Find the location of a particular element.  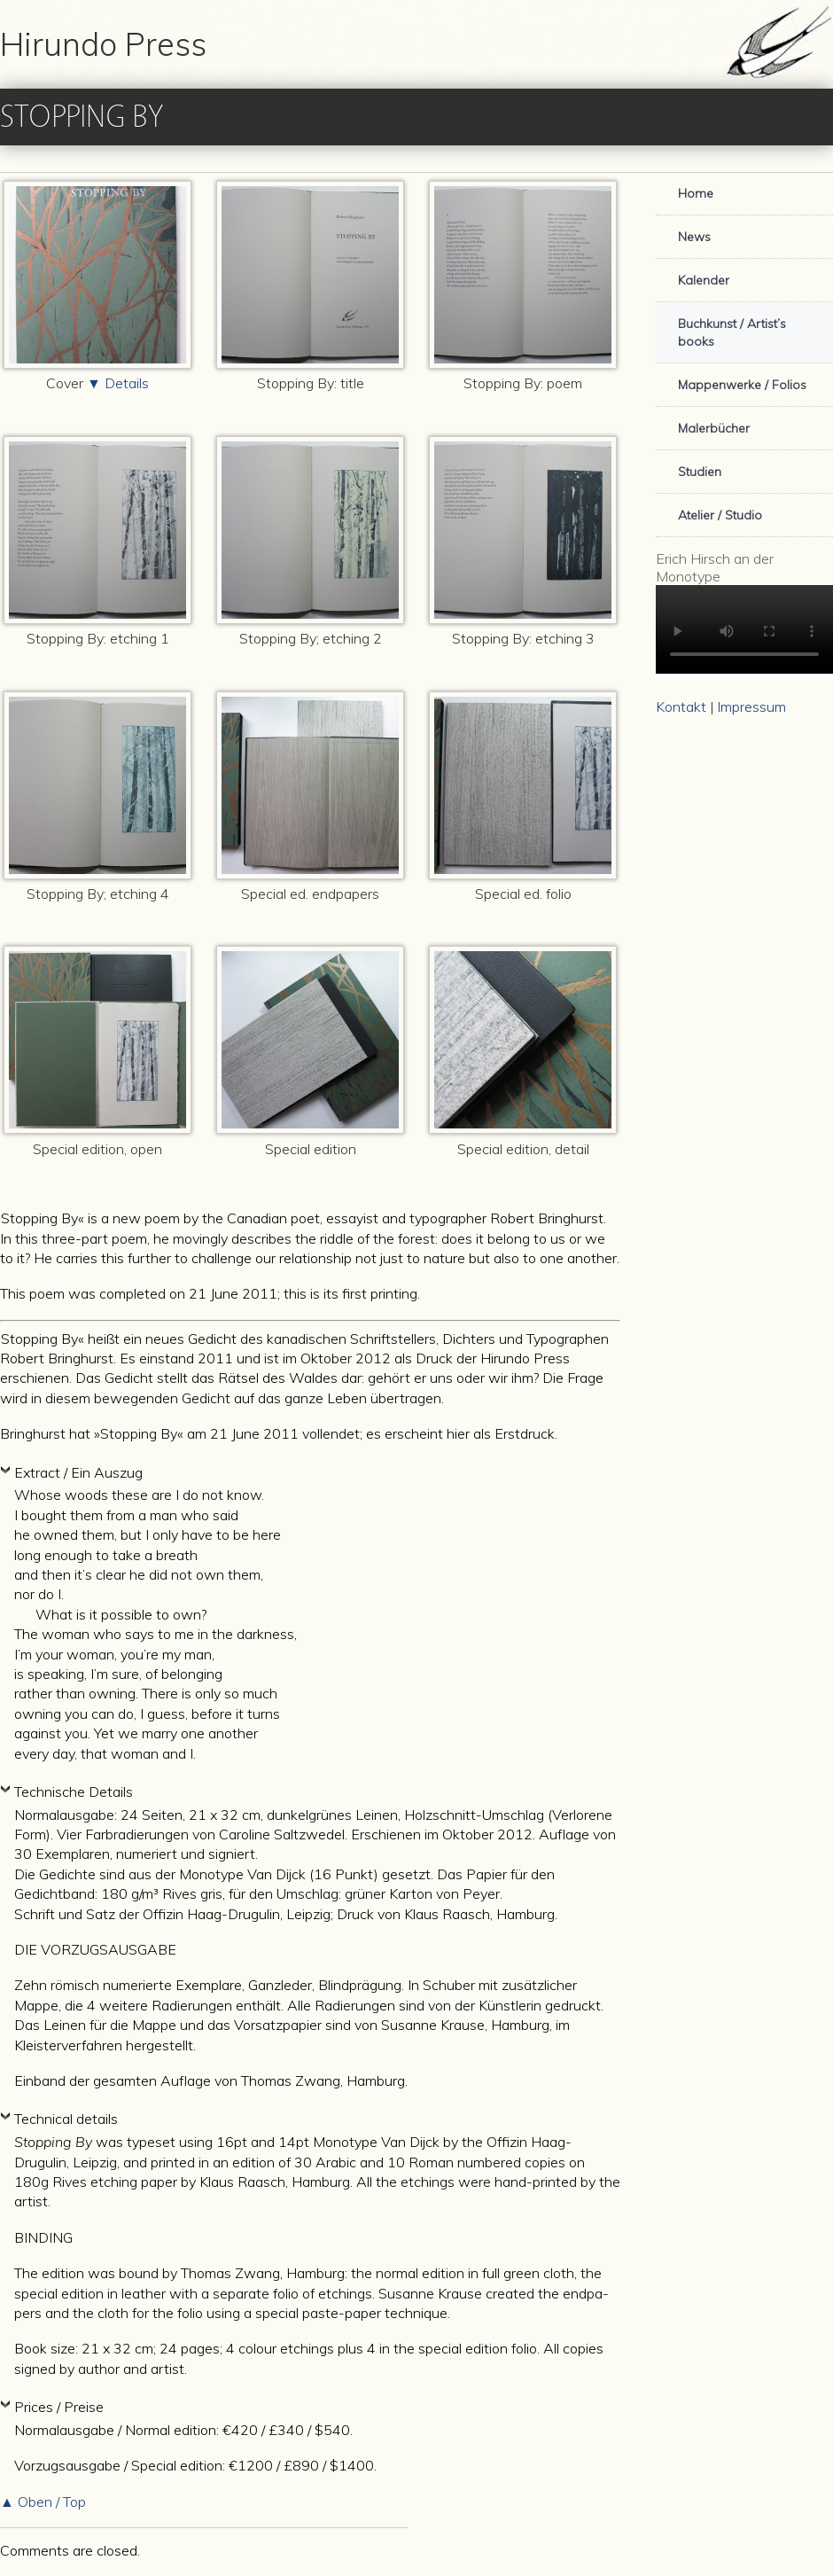

Home is located at coordinates (695, 193).